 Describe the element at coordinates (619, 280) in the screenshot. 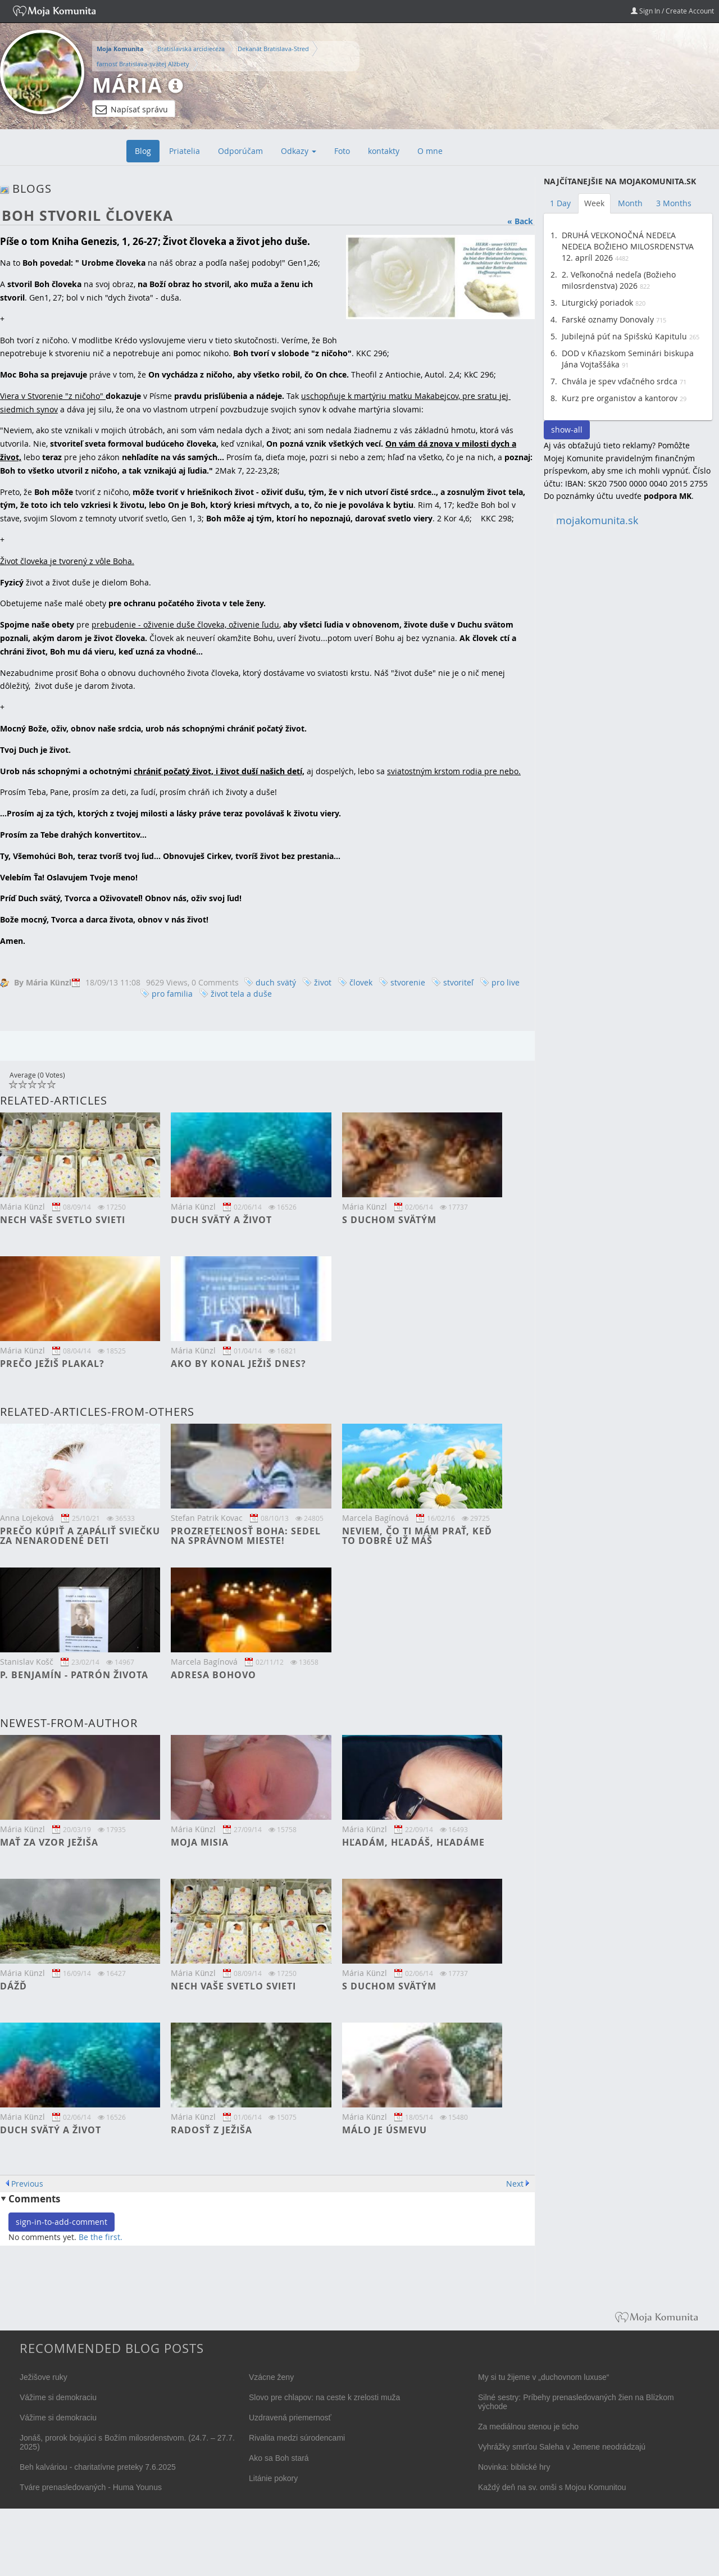

I see `2. Veľkonočná nedeľa (Božieho milosrdenstva) 2026` at that location.